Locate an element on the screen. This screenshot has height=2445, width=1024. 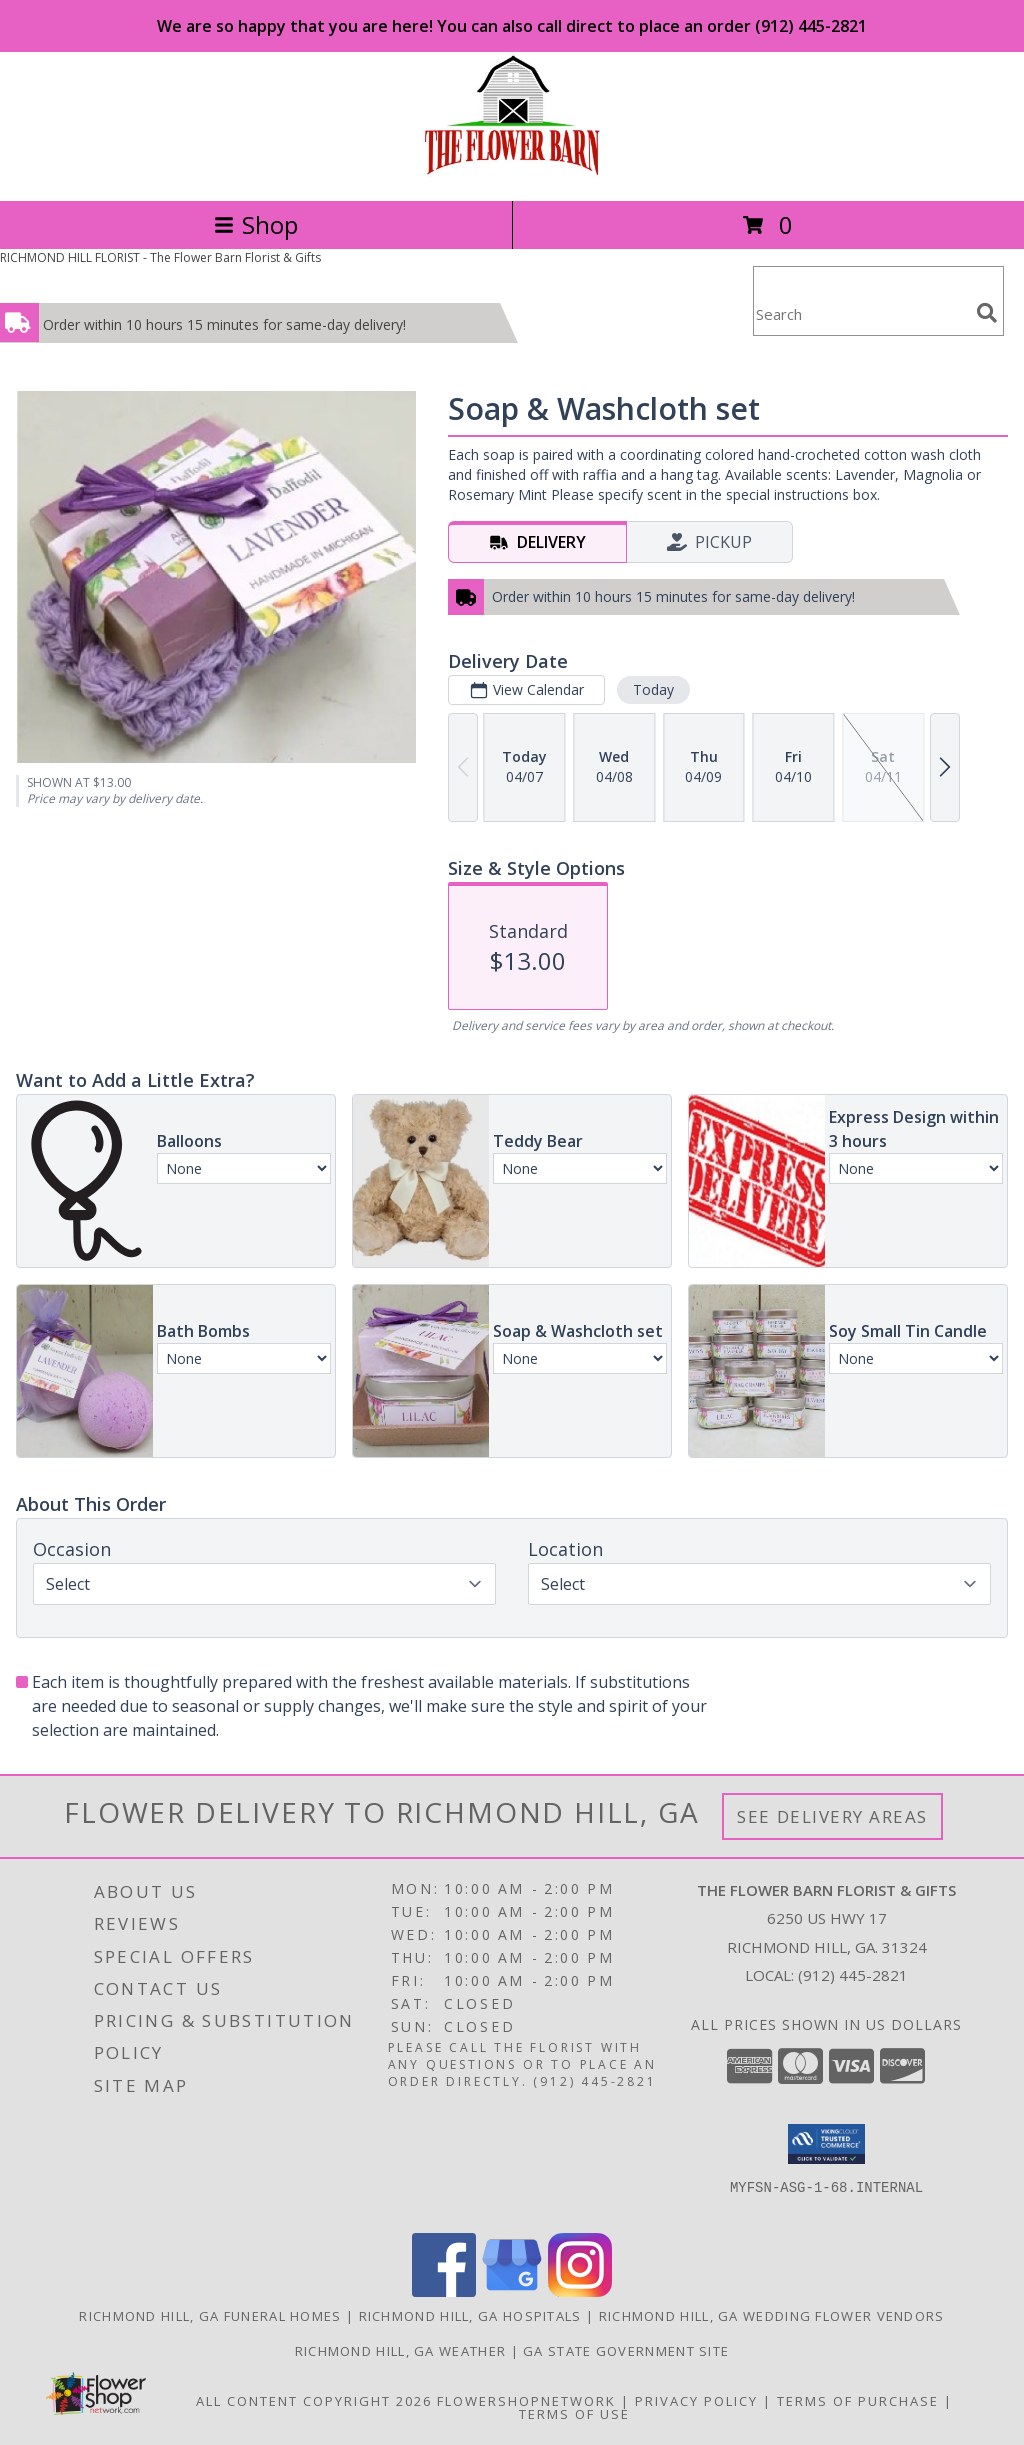
(912) 445-2821 [Call local number: +1-912-445-2821] is located at coordinates (853, 1975).